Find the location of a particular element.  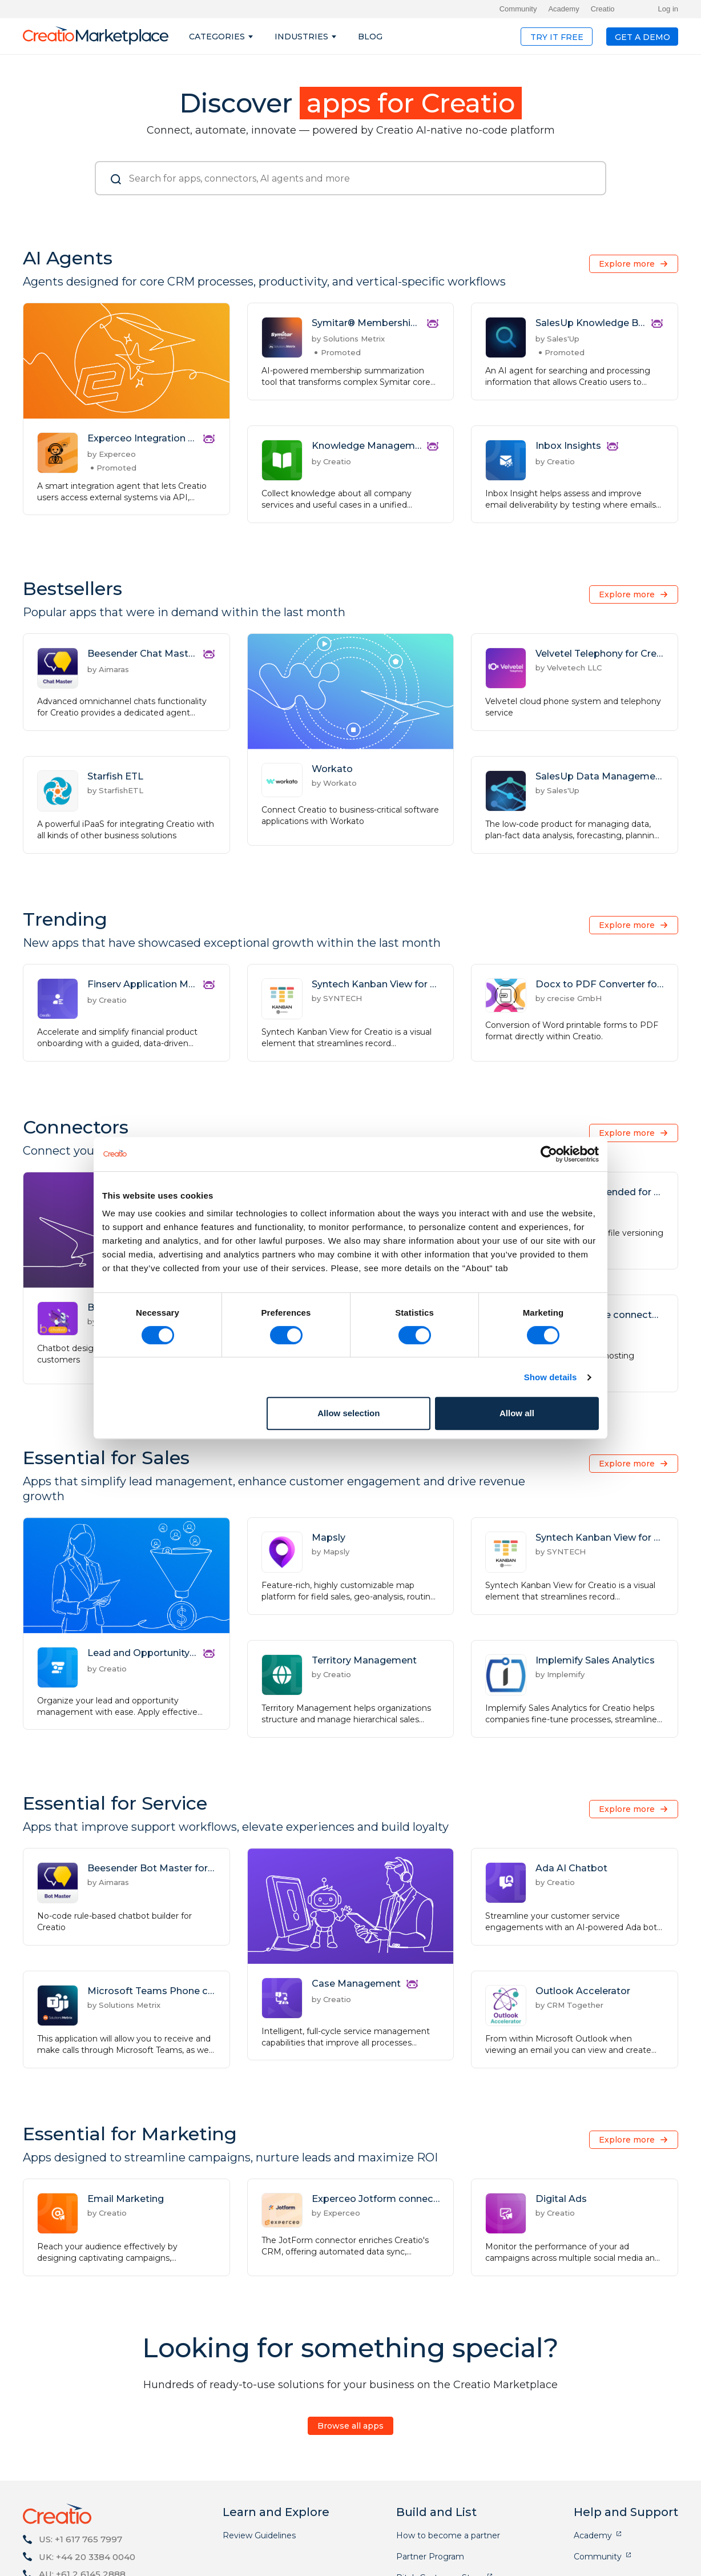

Blog is located at coordinates (370, 36).